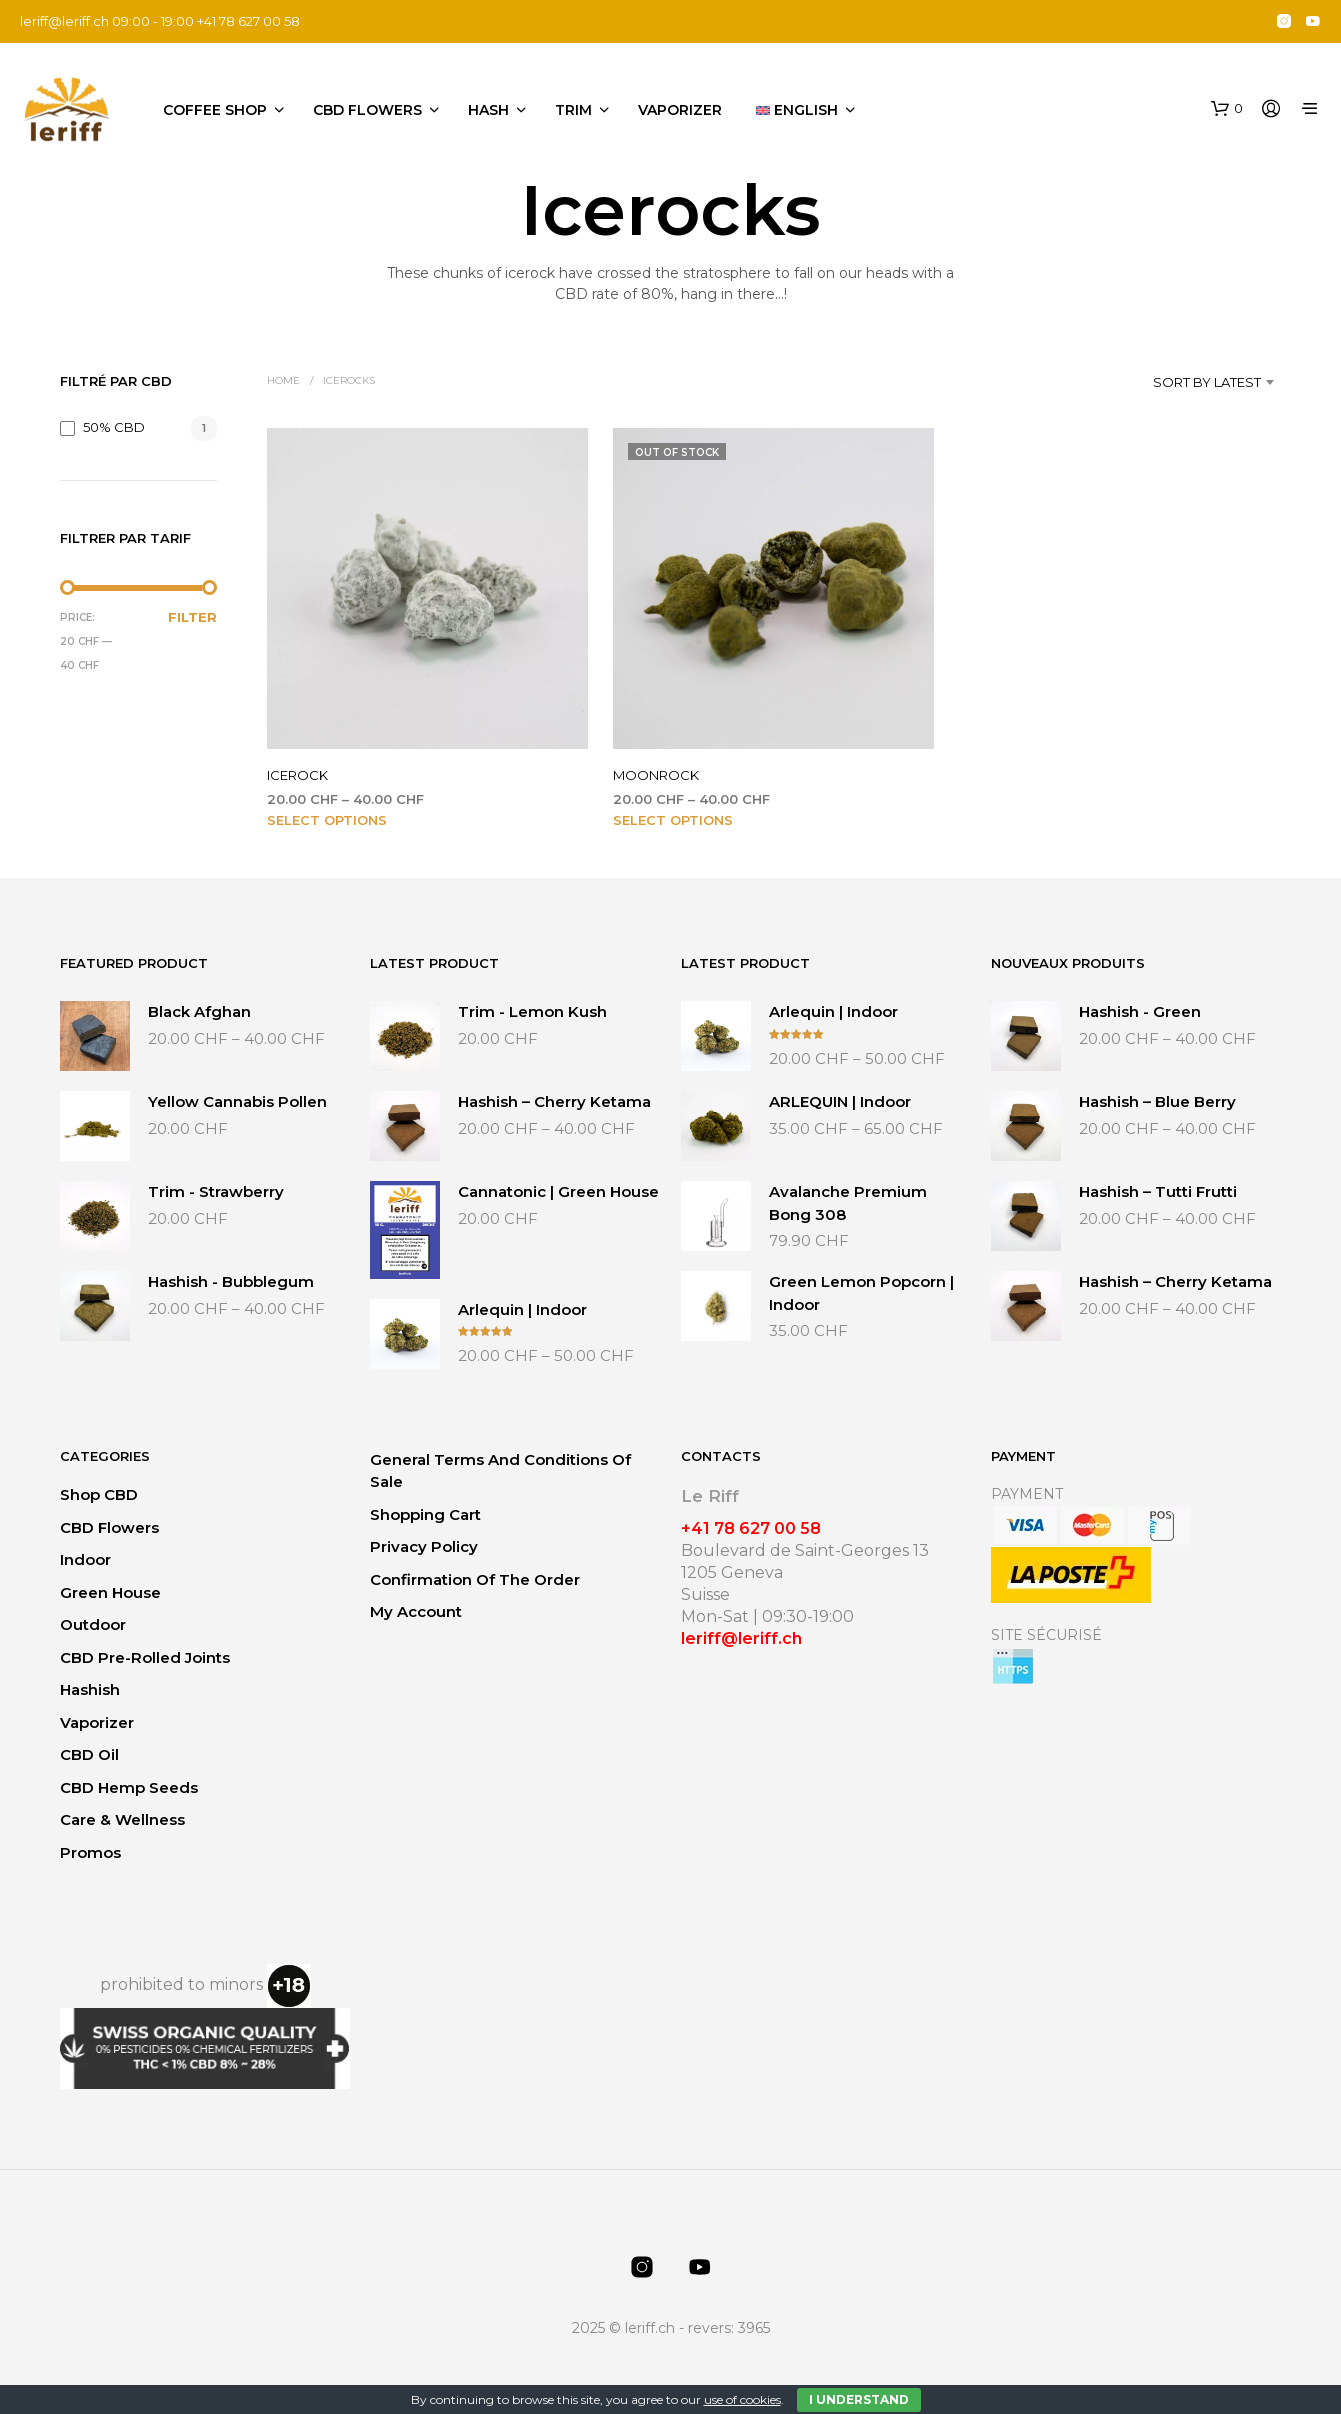  What do you see at coordinates (110, 1592) in the screenshot?
I see `Green House` at bounding box center [110, 1592].